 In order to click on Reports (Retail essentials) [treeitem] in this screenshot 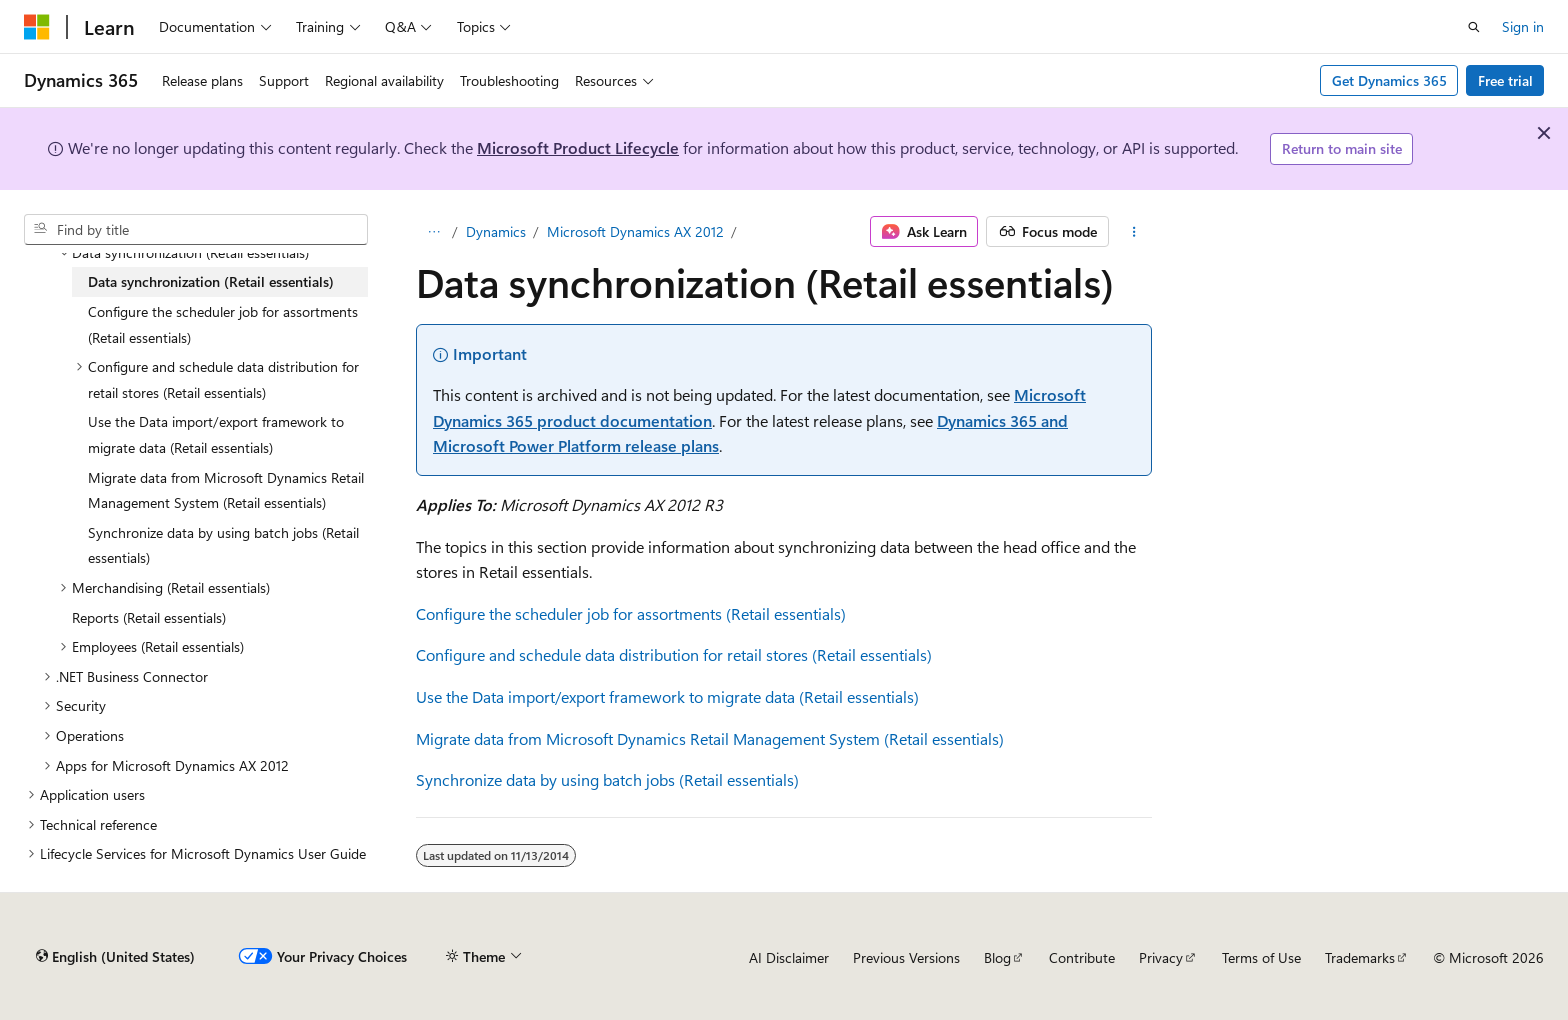, I will do `click(149, 617)`.